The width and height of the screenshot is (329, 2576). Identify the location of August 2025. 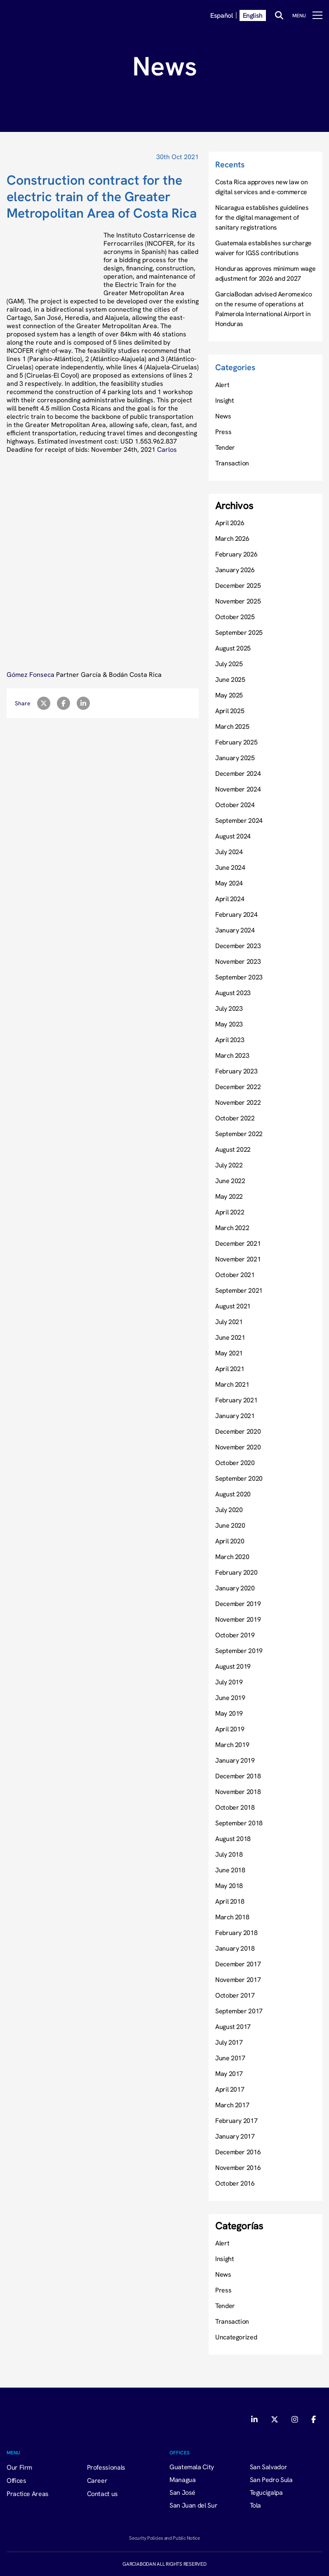
(233, 648).